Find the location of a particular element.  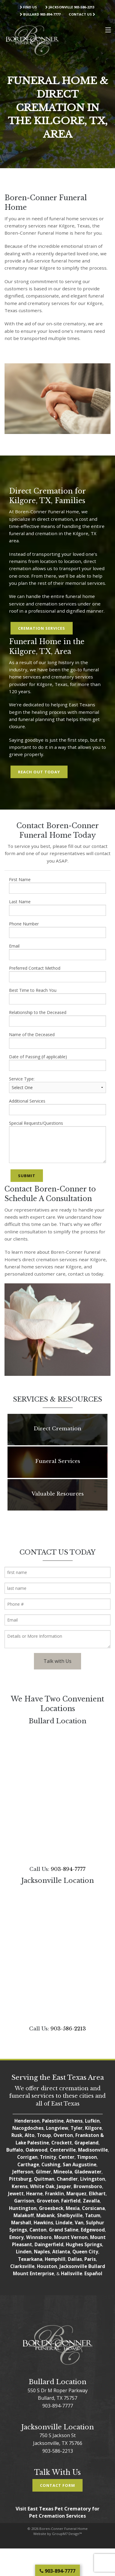

Chandler is located at coordinates (67, 2179).